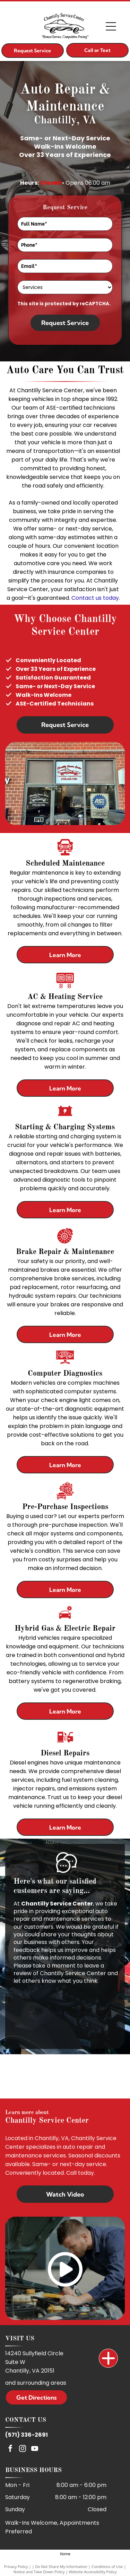  What do you see at coordinates (10, 2449) in the screenshot?
I see `[facebook]` at bounding box center [10, 2449].